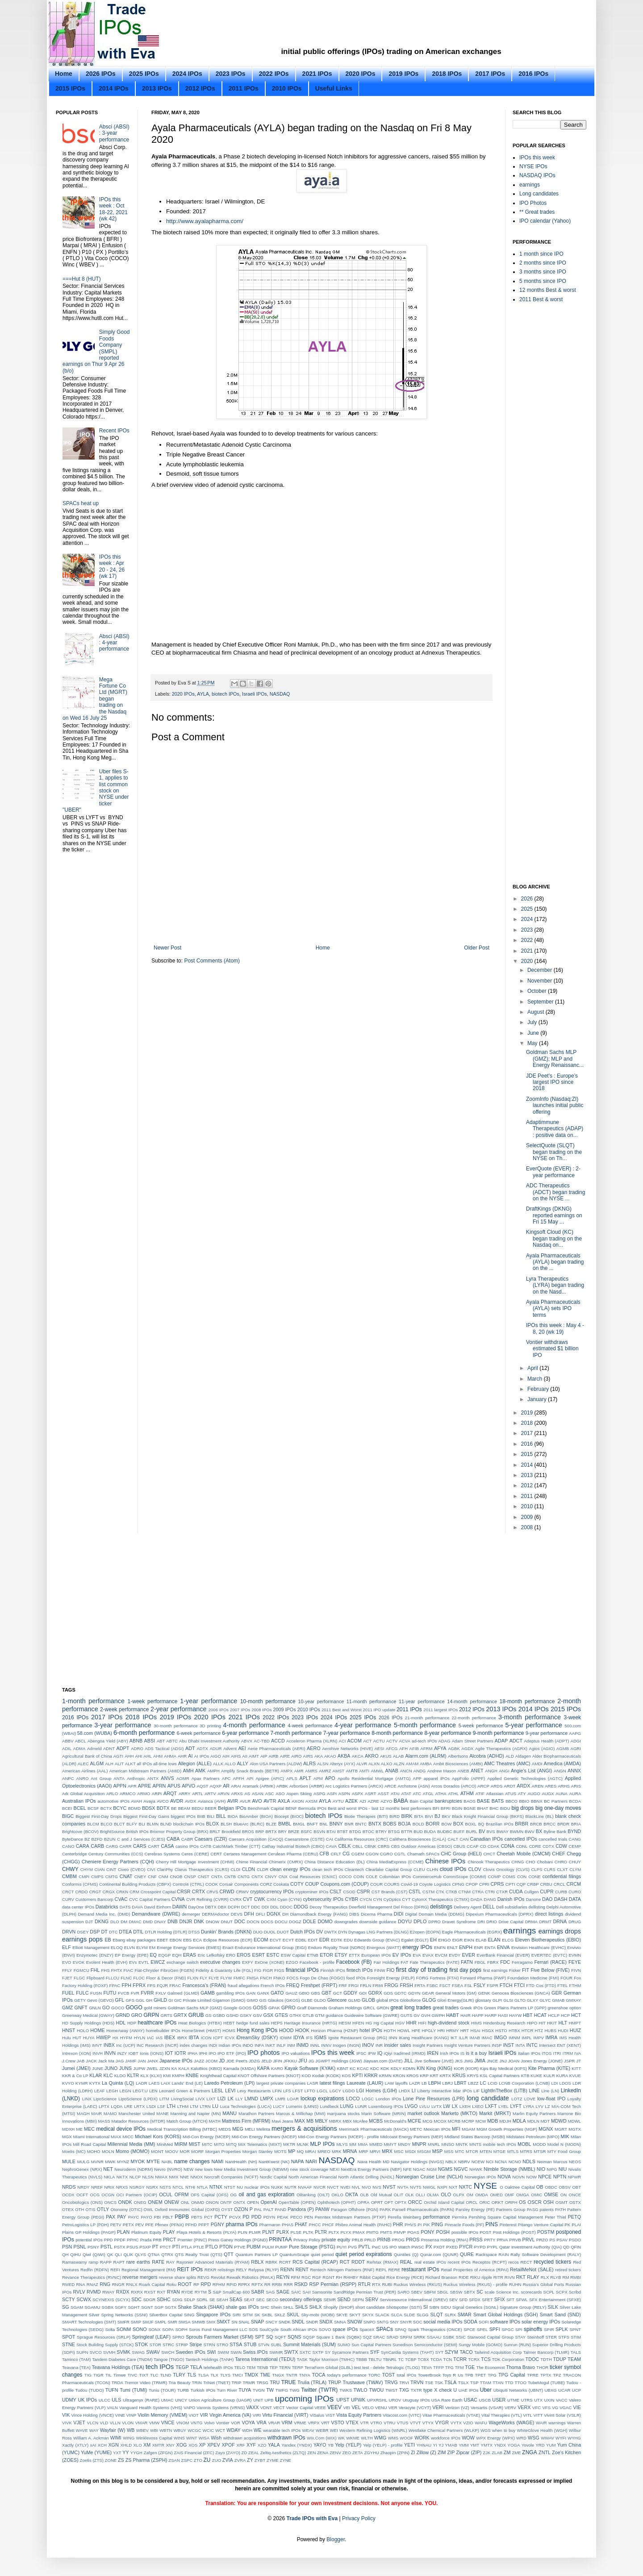 The image size is (643, 2576). What do you see at coordinates (464, 2030) in the screenshot?
I see `HRT` at bounding box center [464, 2030].